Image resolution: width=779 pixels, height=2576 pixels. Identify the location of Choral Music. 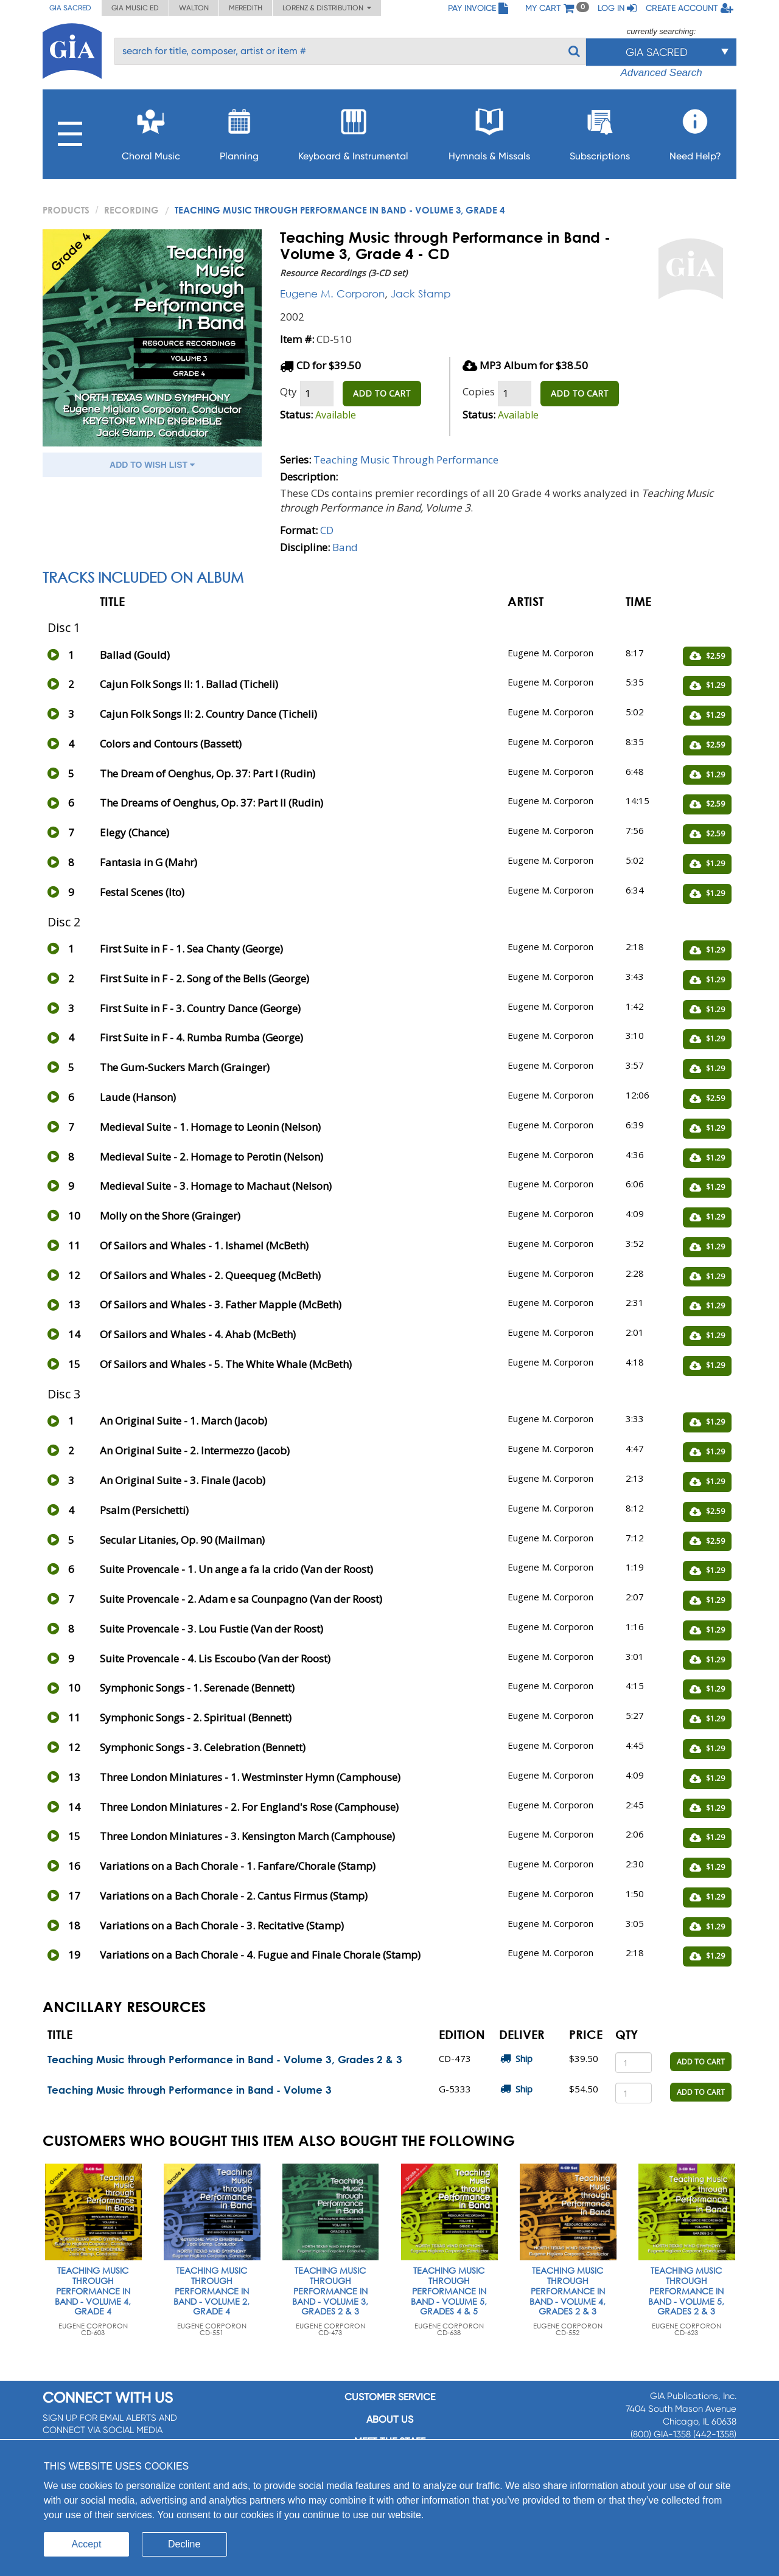
(151, 131).